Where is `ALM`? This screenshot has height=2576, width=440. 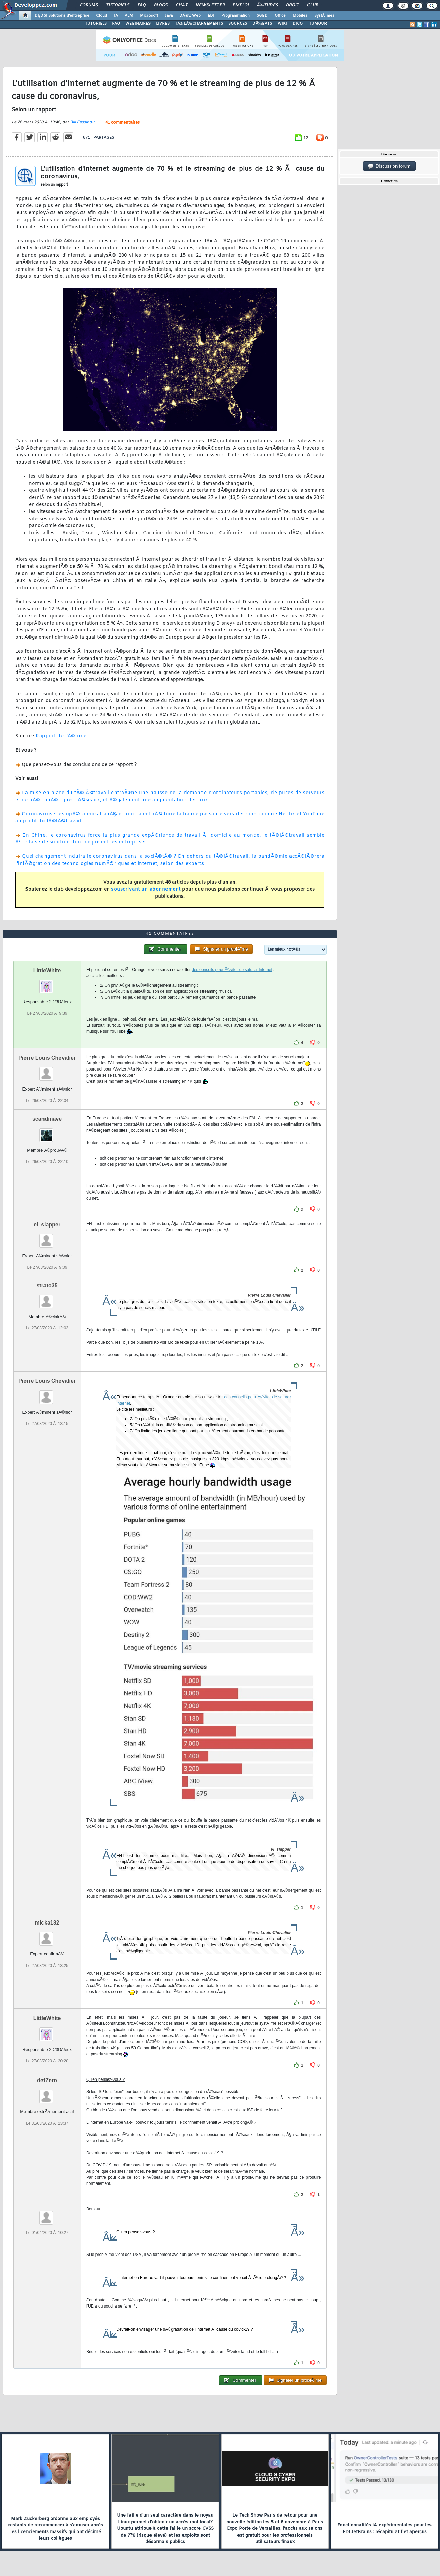
ALM is located at coordinates (129, 15).